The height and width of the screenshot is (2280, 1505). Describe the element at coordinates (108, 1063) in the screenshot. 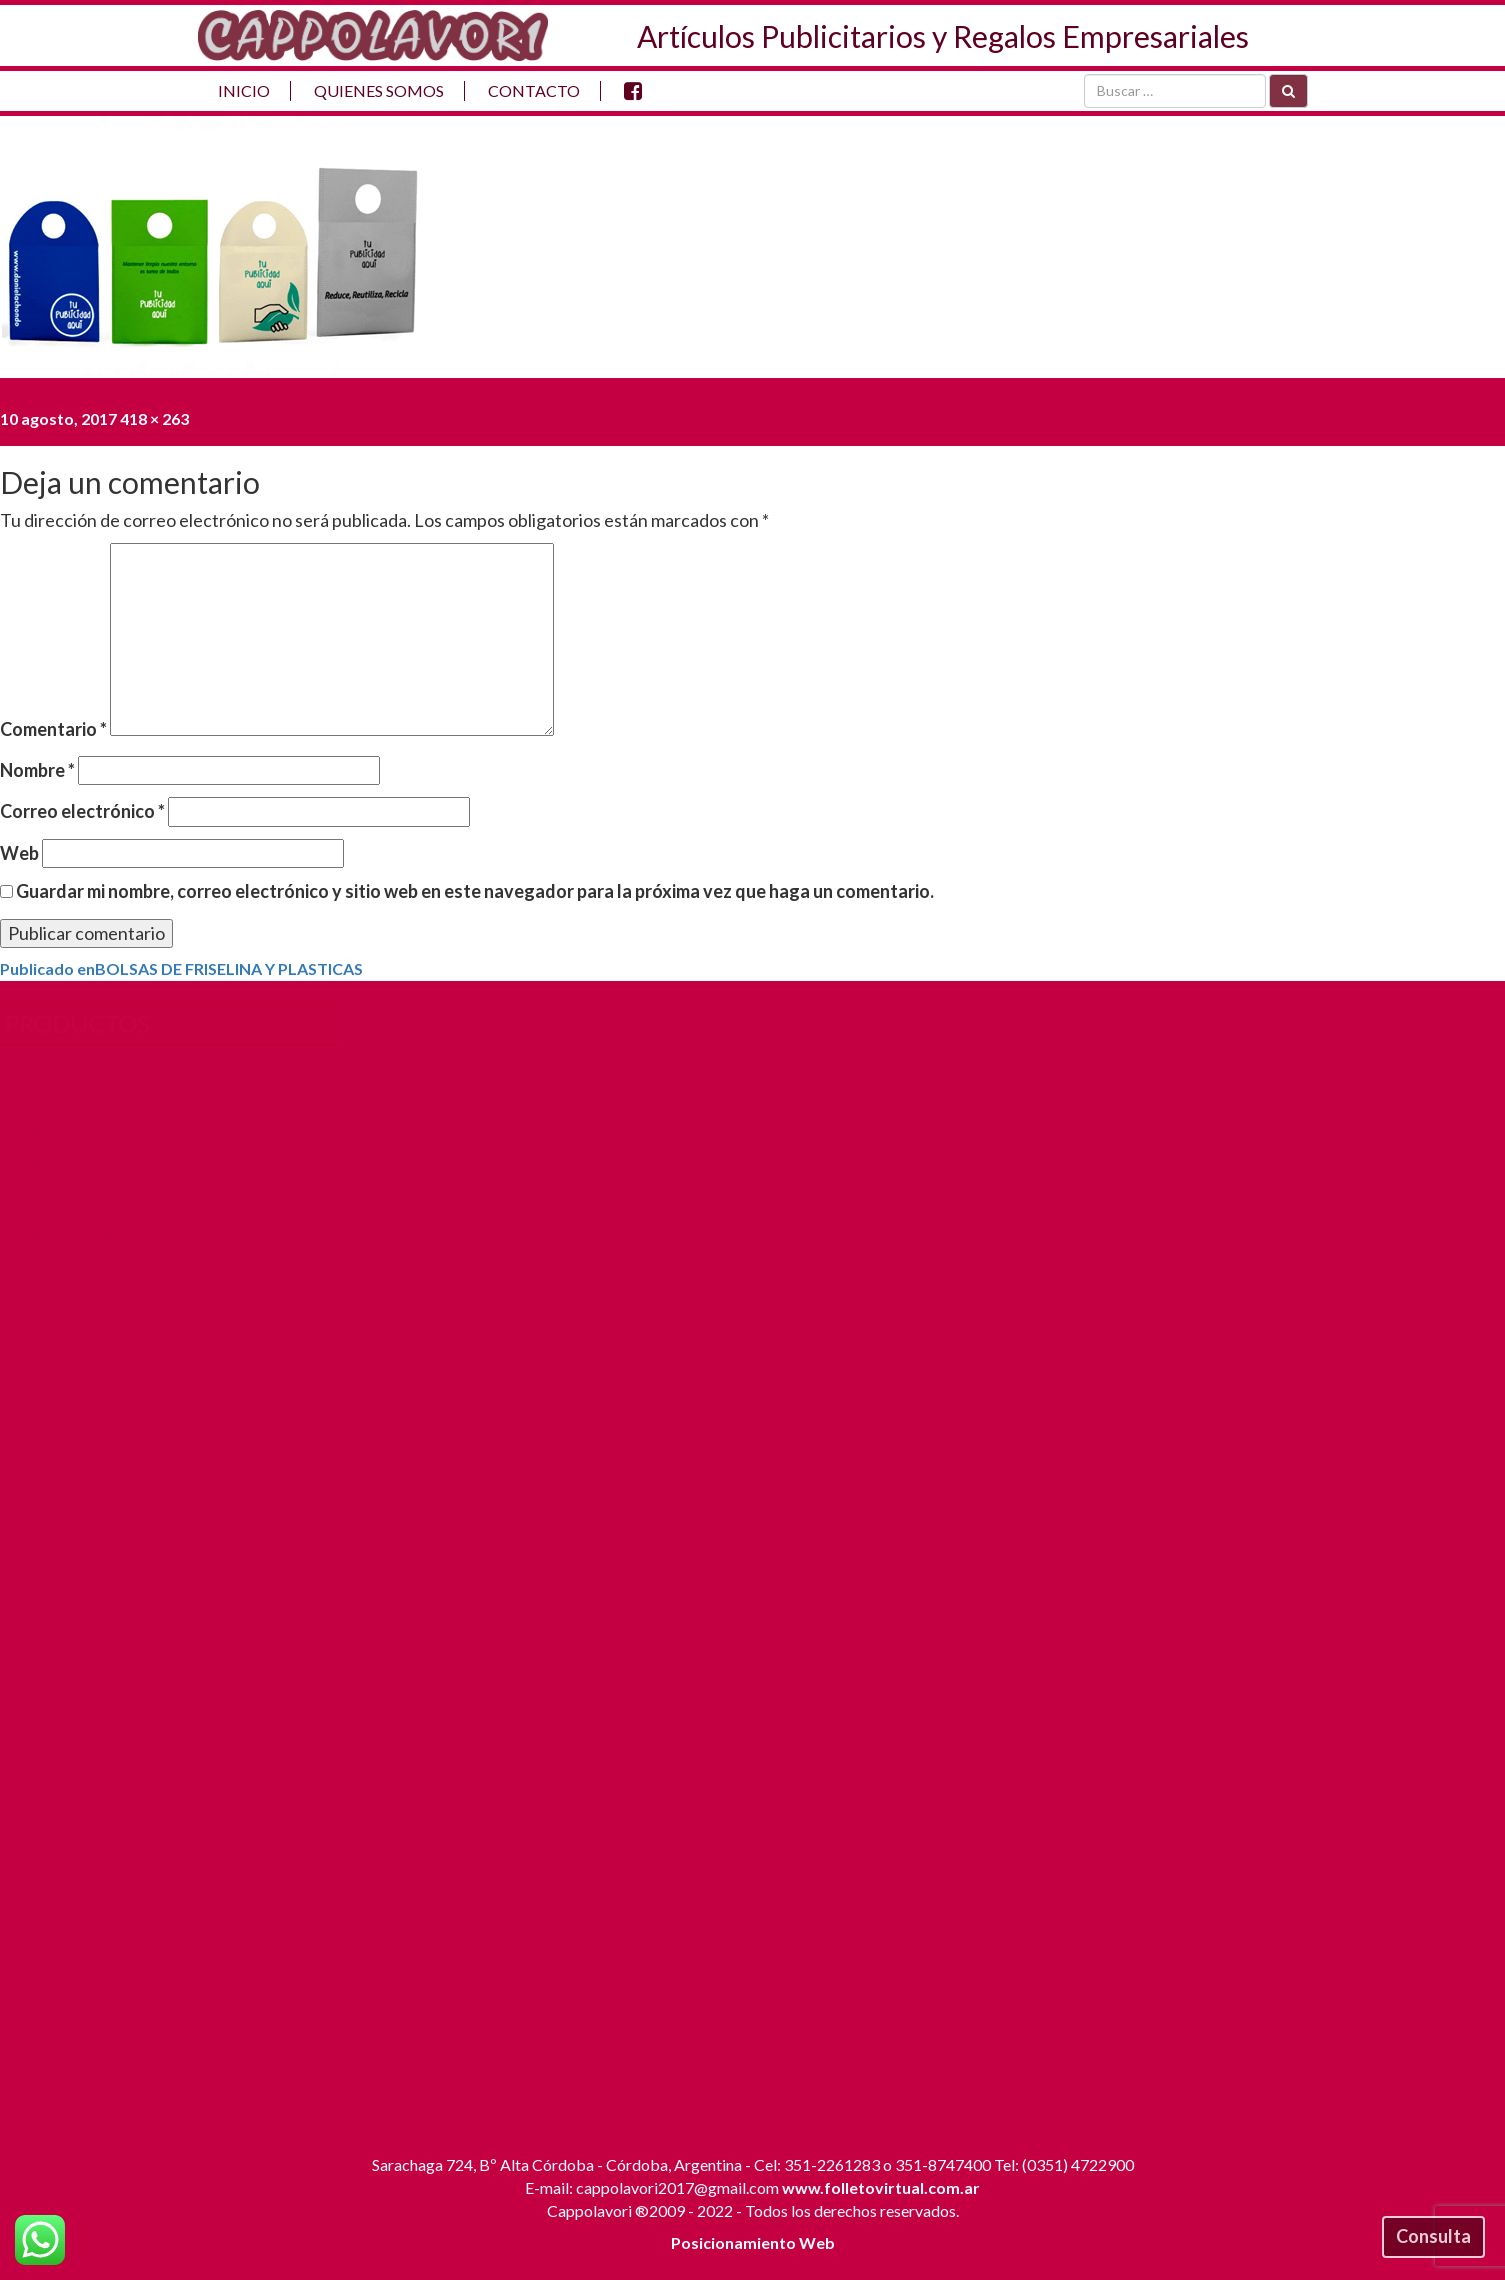

I see `AGENDAS EN CORDOBA` at that location.